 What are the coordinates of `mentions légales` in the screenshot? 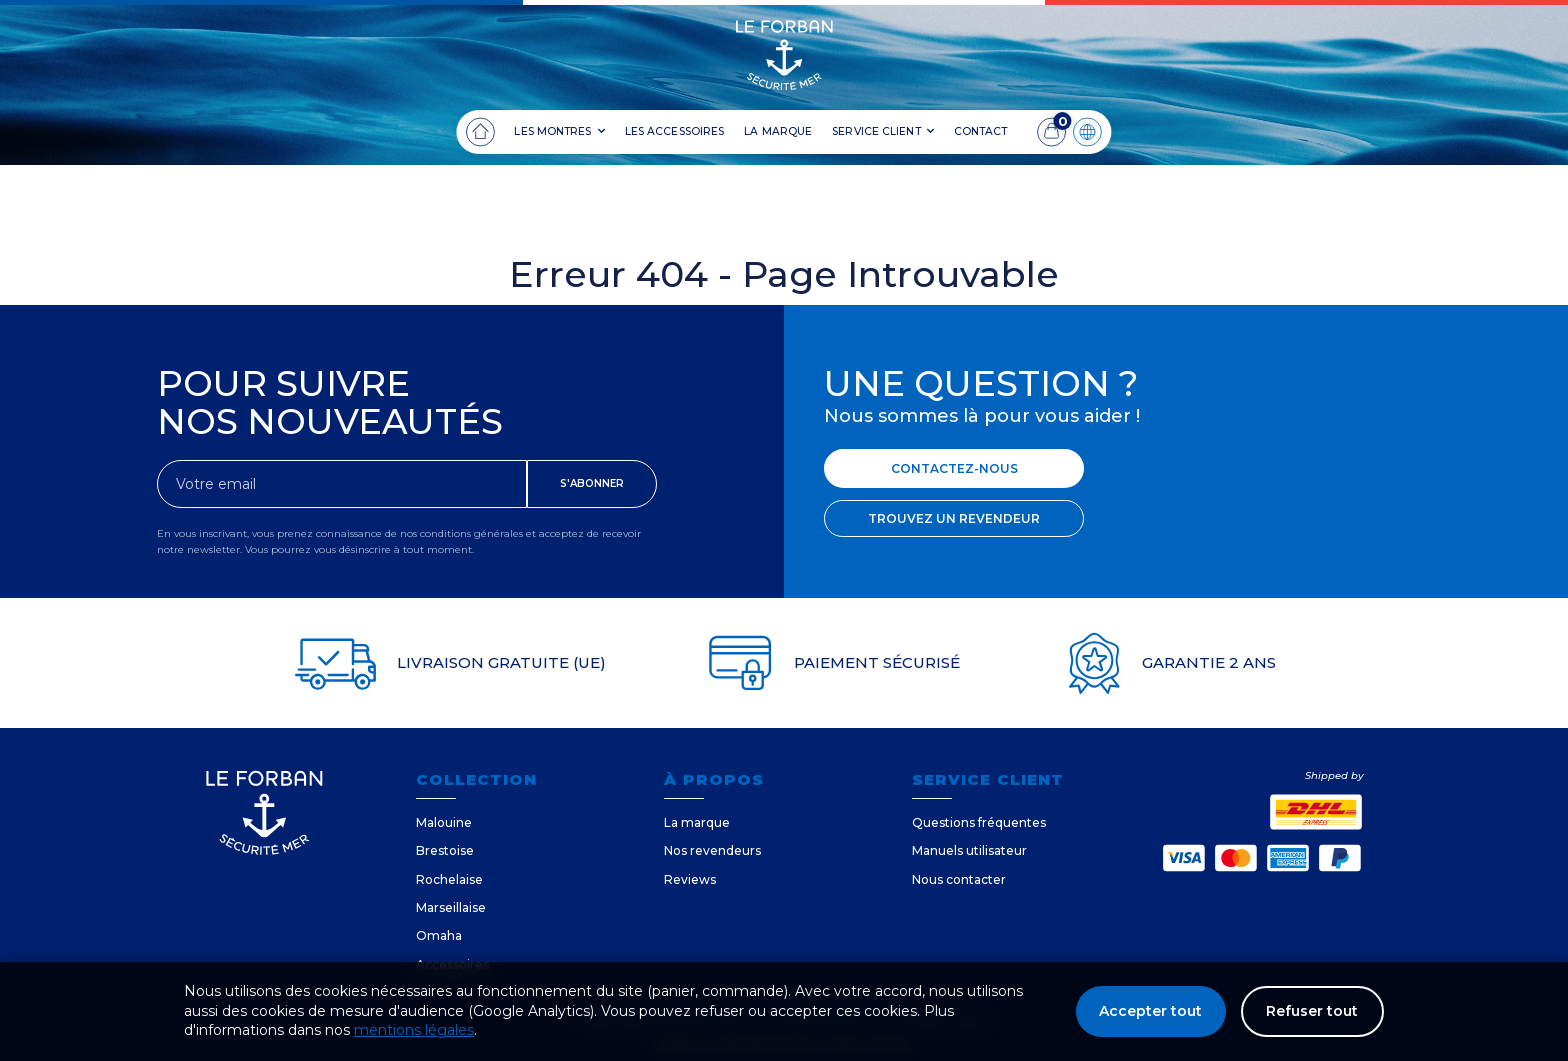 It's located at (414, 1030).